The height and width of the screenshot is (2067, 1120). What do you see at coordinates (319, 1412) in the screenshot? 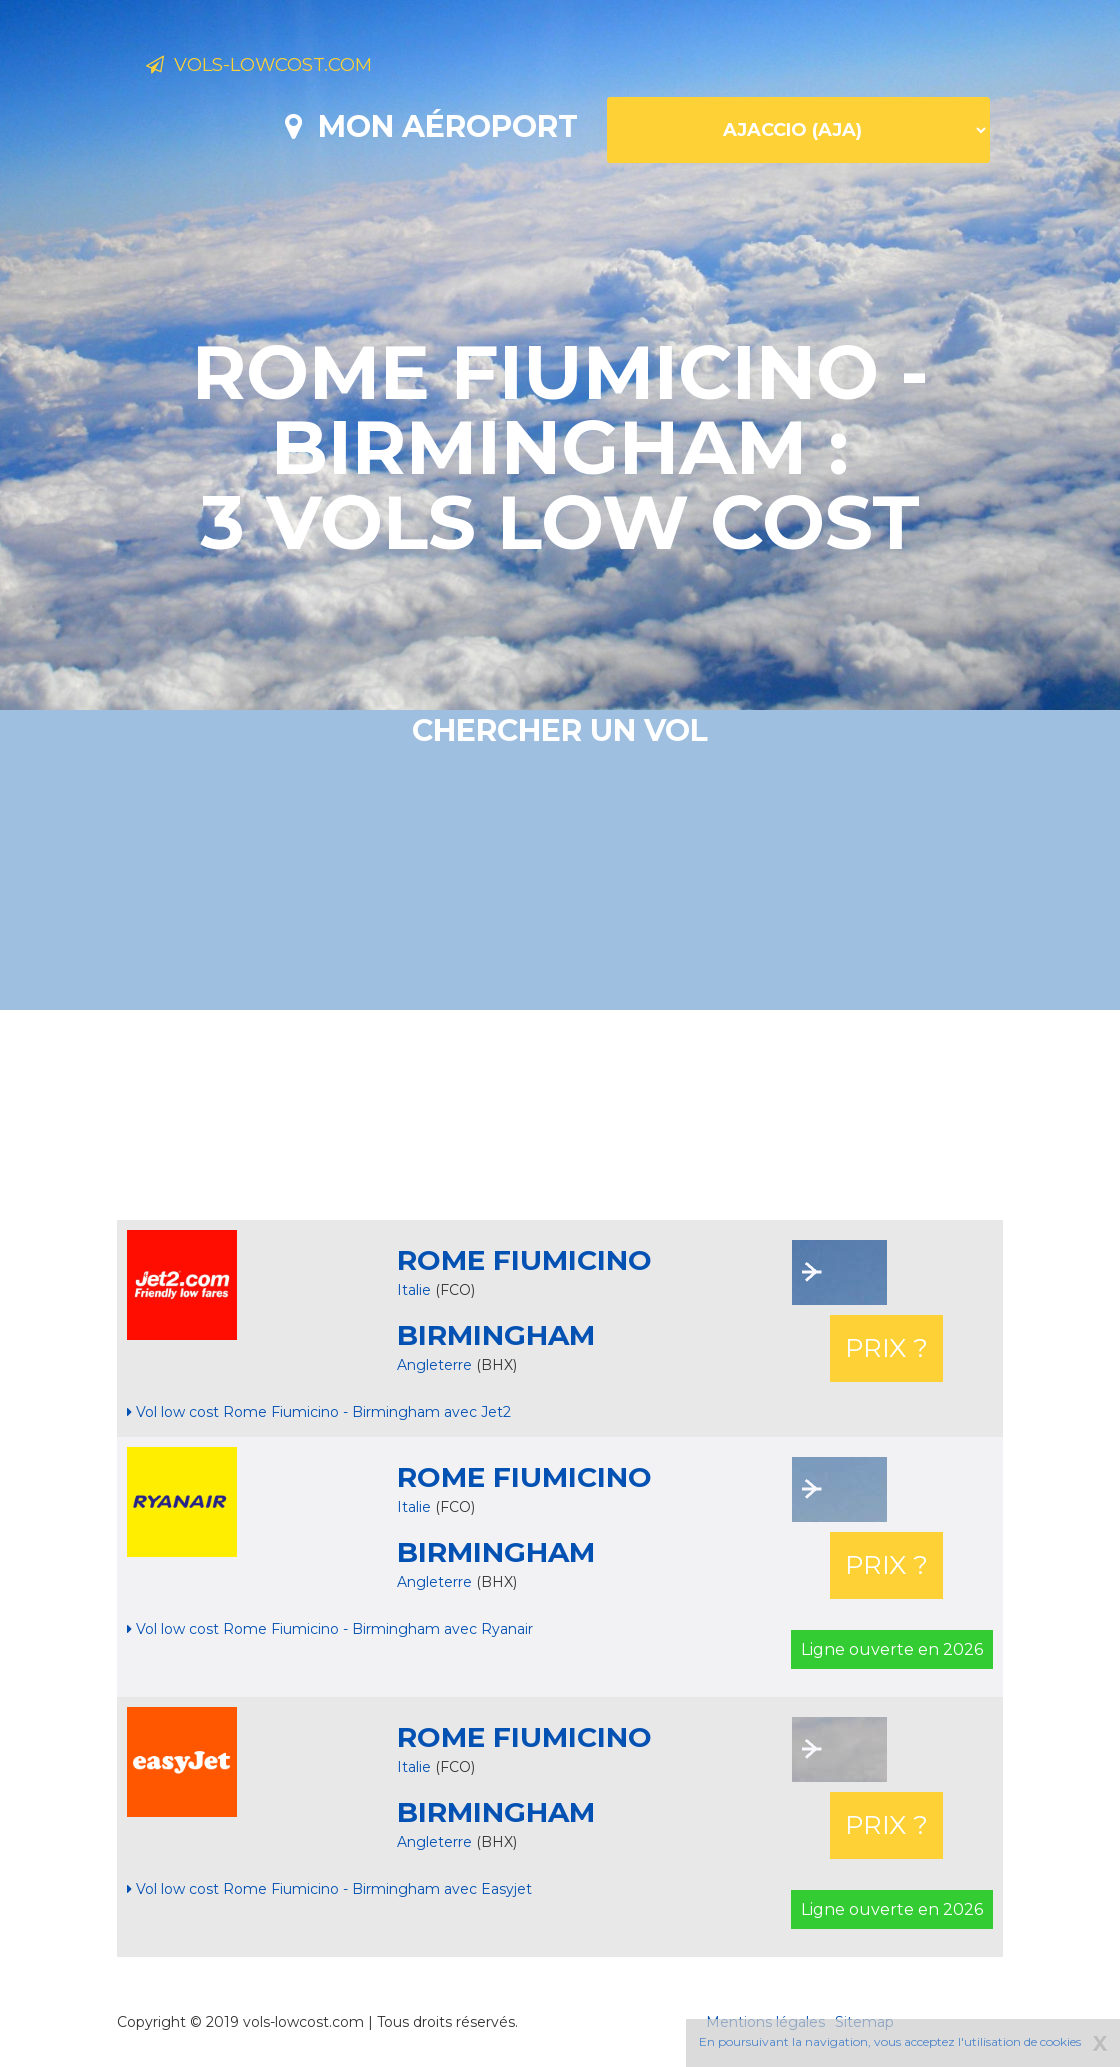
I see `Vol low cost Rome Fiumicino - Birmingham avec Jet2` at bounding box center [319, 1412].